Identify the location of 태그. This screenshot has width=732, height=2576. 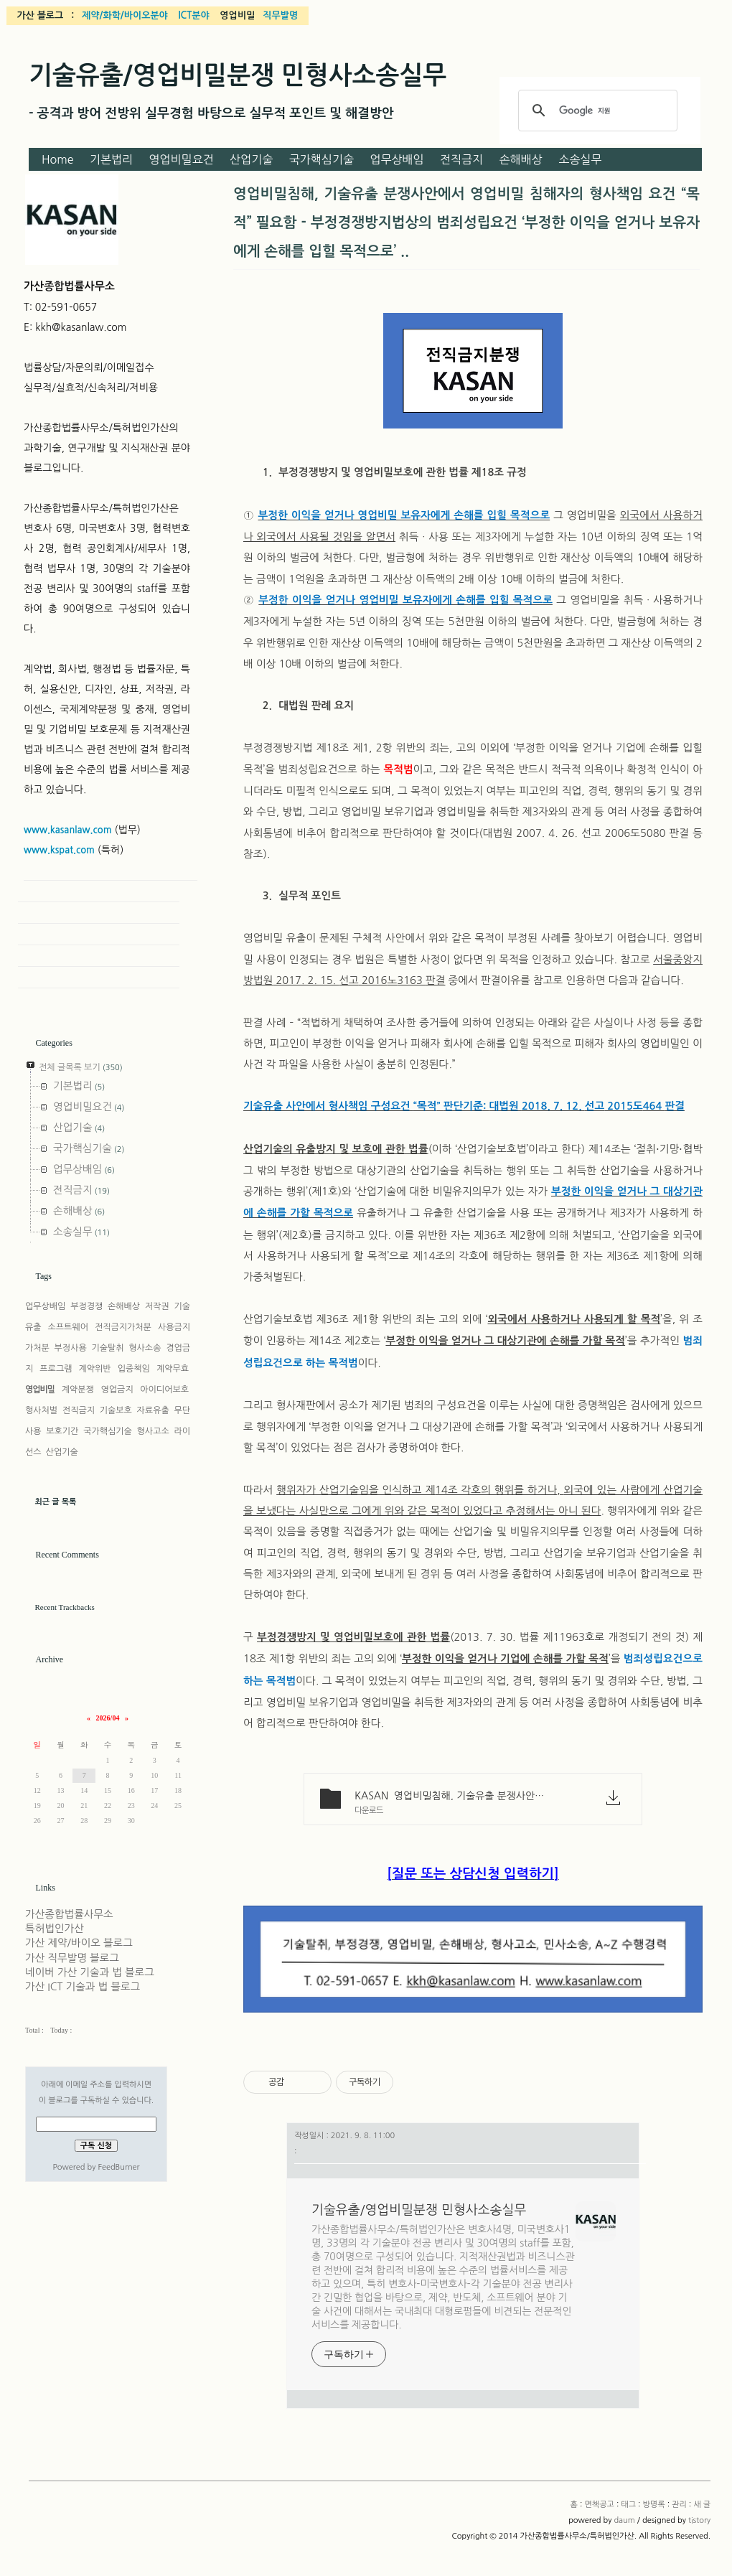
(628, 2505).